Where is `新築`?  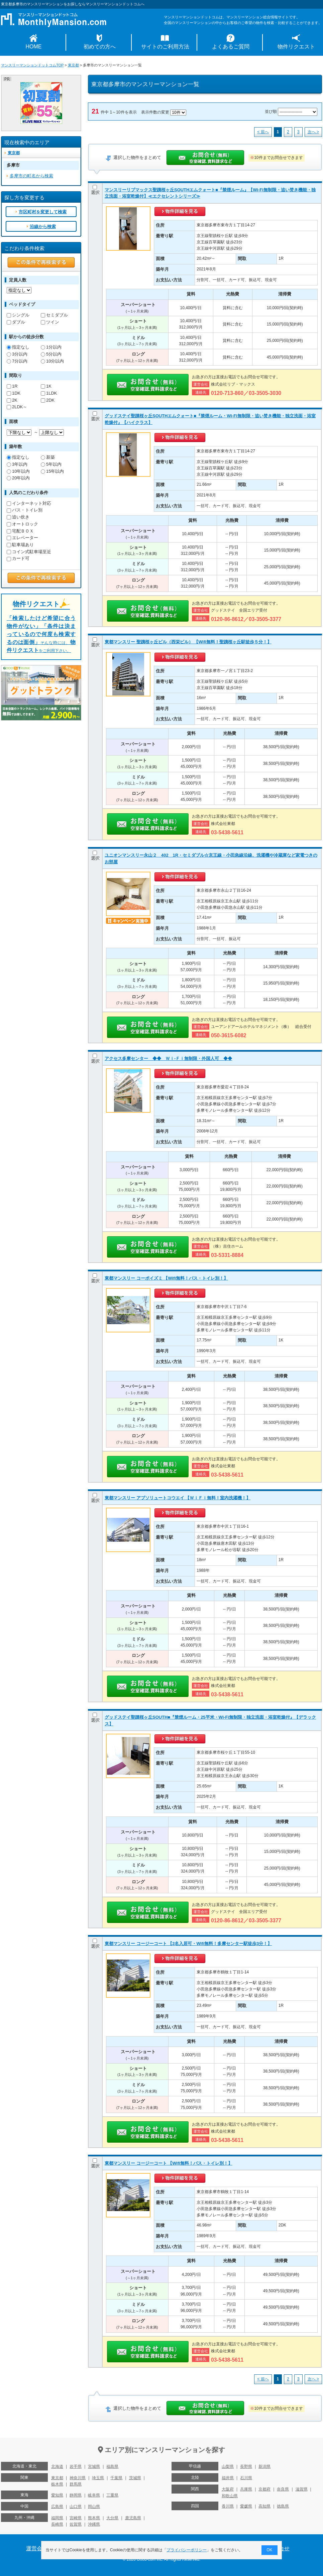
新築 is located at coordinates (48, 457).